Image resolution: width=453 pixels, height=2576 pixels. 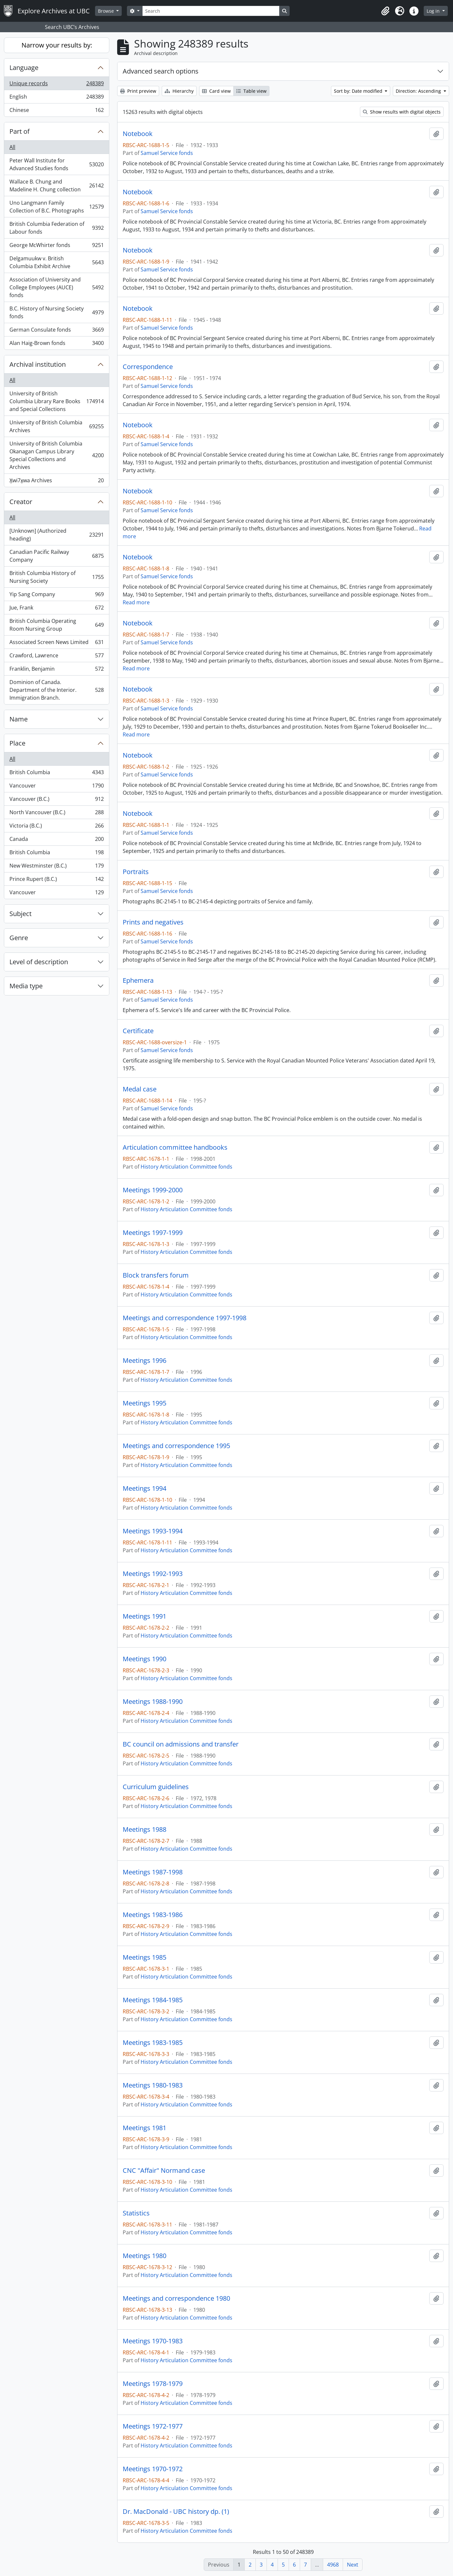 I want to click on All, so click(x=12, y=147).